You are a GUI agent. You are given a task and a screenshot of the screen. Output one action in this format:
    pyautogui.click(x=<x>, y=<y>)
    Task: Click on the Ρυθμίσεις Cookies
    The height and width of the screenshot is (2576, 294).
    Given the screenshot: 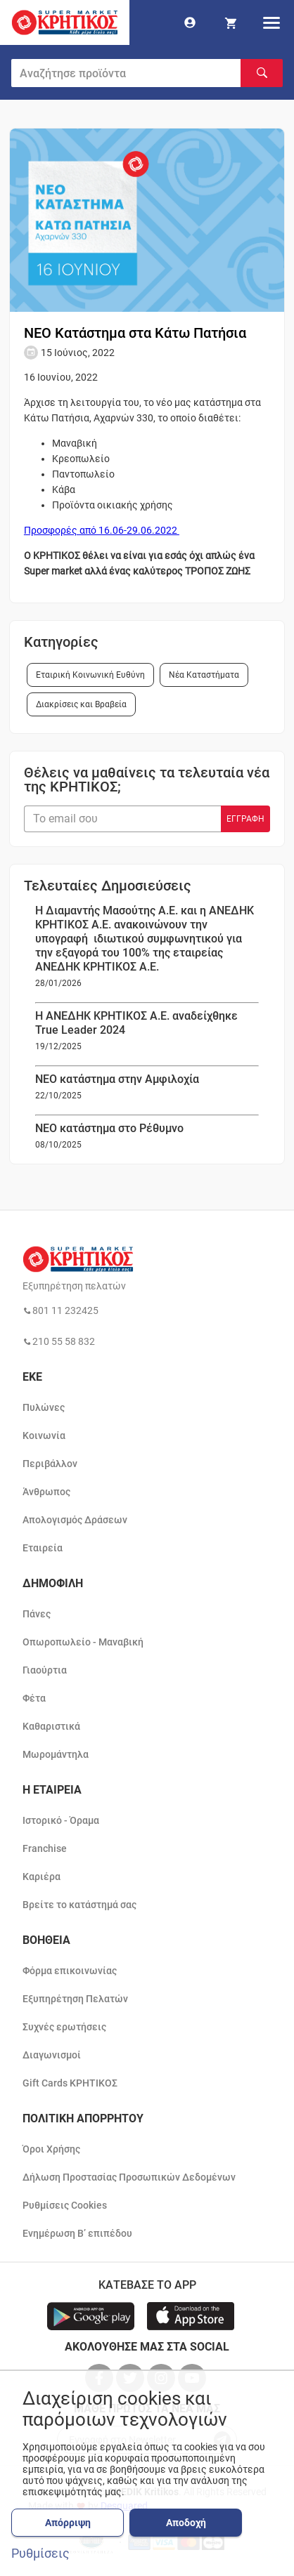 What is the action you would take?
    pyautogui.click(x=65, y=2205)
    